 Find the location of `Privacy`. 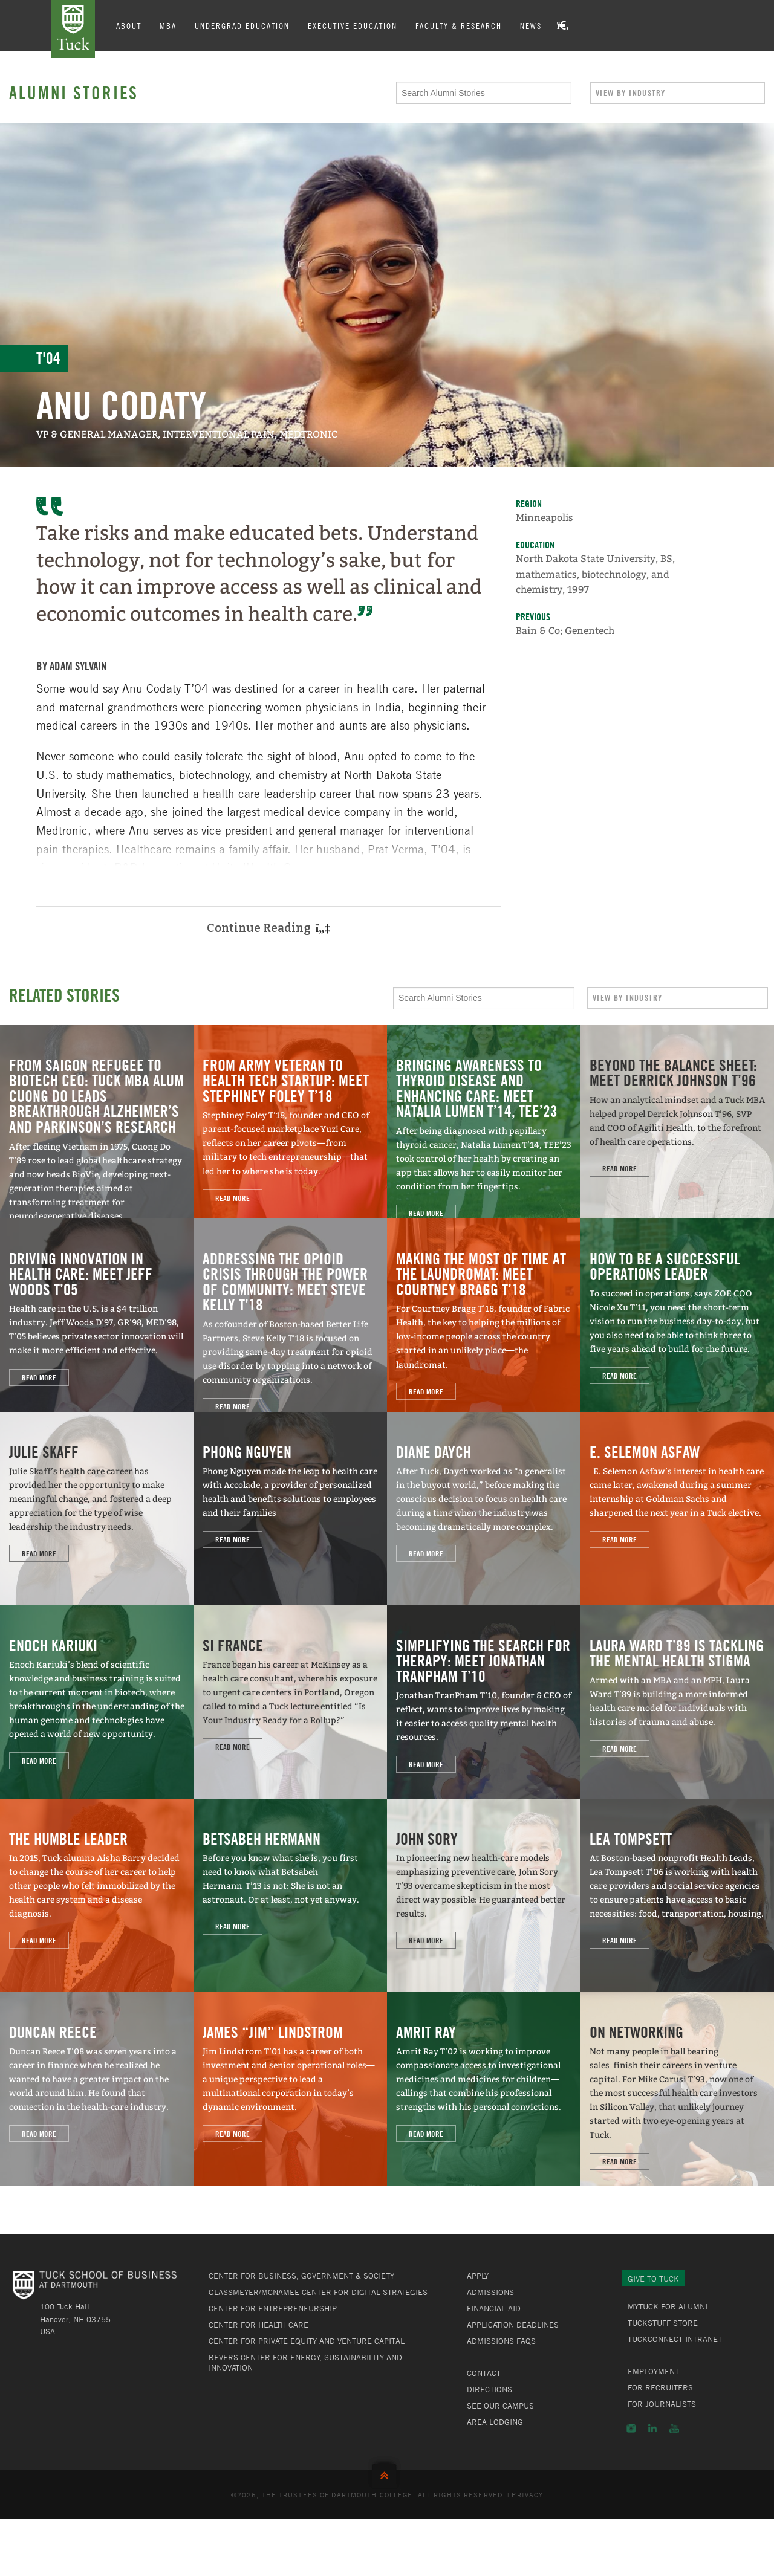

Privacy is located at coordinates (527, 2494).